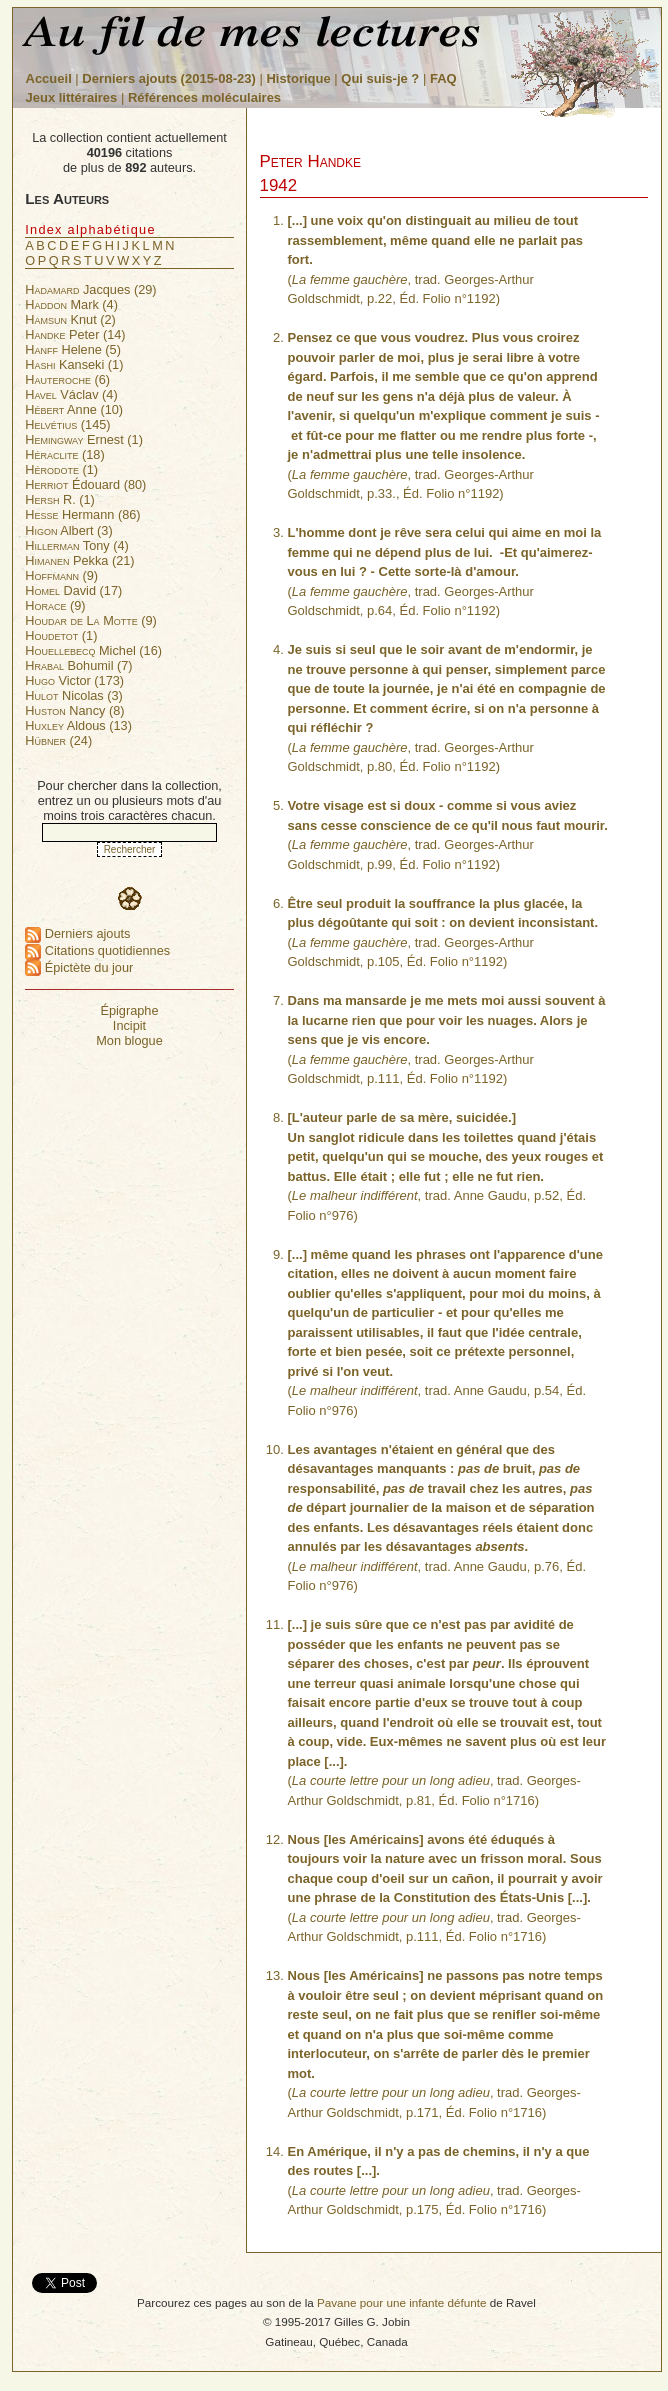 The image size is (668, 2391). I want to click on Aldous (13), so click(78, 725).